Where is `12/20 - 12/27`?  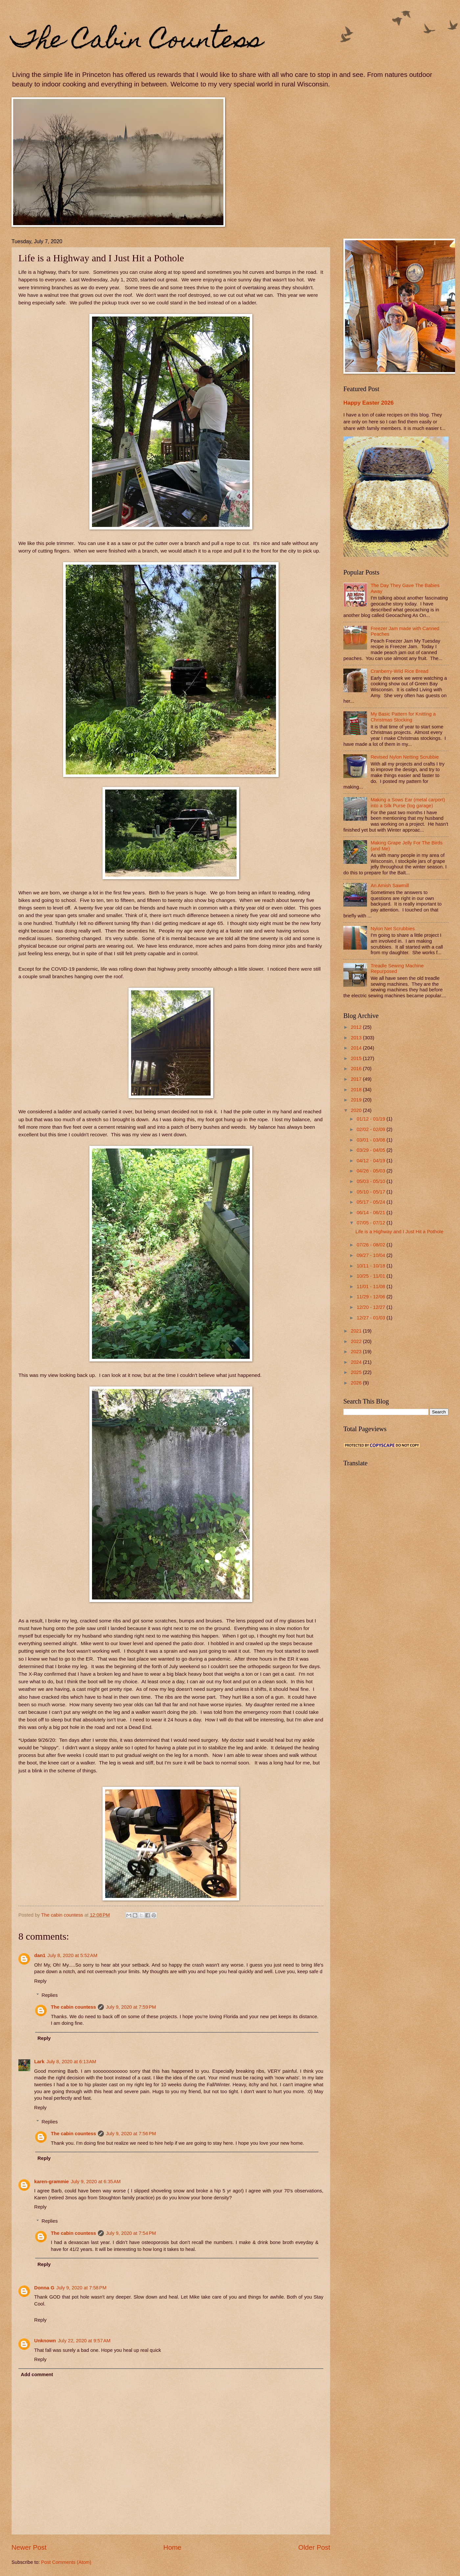 12/20 - 12/27 is located at coordinates (371, 1307).